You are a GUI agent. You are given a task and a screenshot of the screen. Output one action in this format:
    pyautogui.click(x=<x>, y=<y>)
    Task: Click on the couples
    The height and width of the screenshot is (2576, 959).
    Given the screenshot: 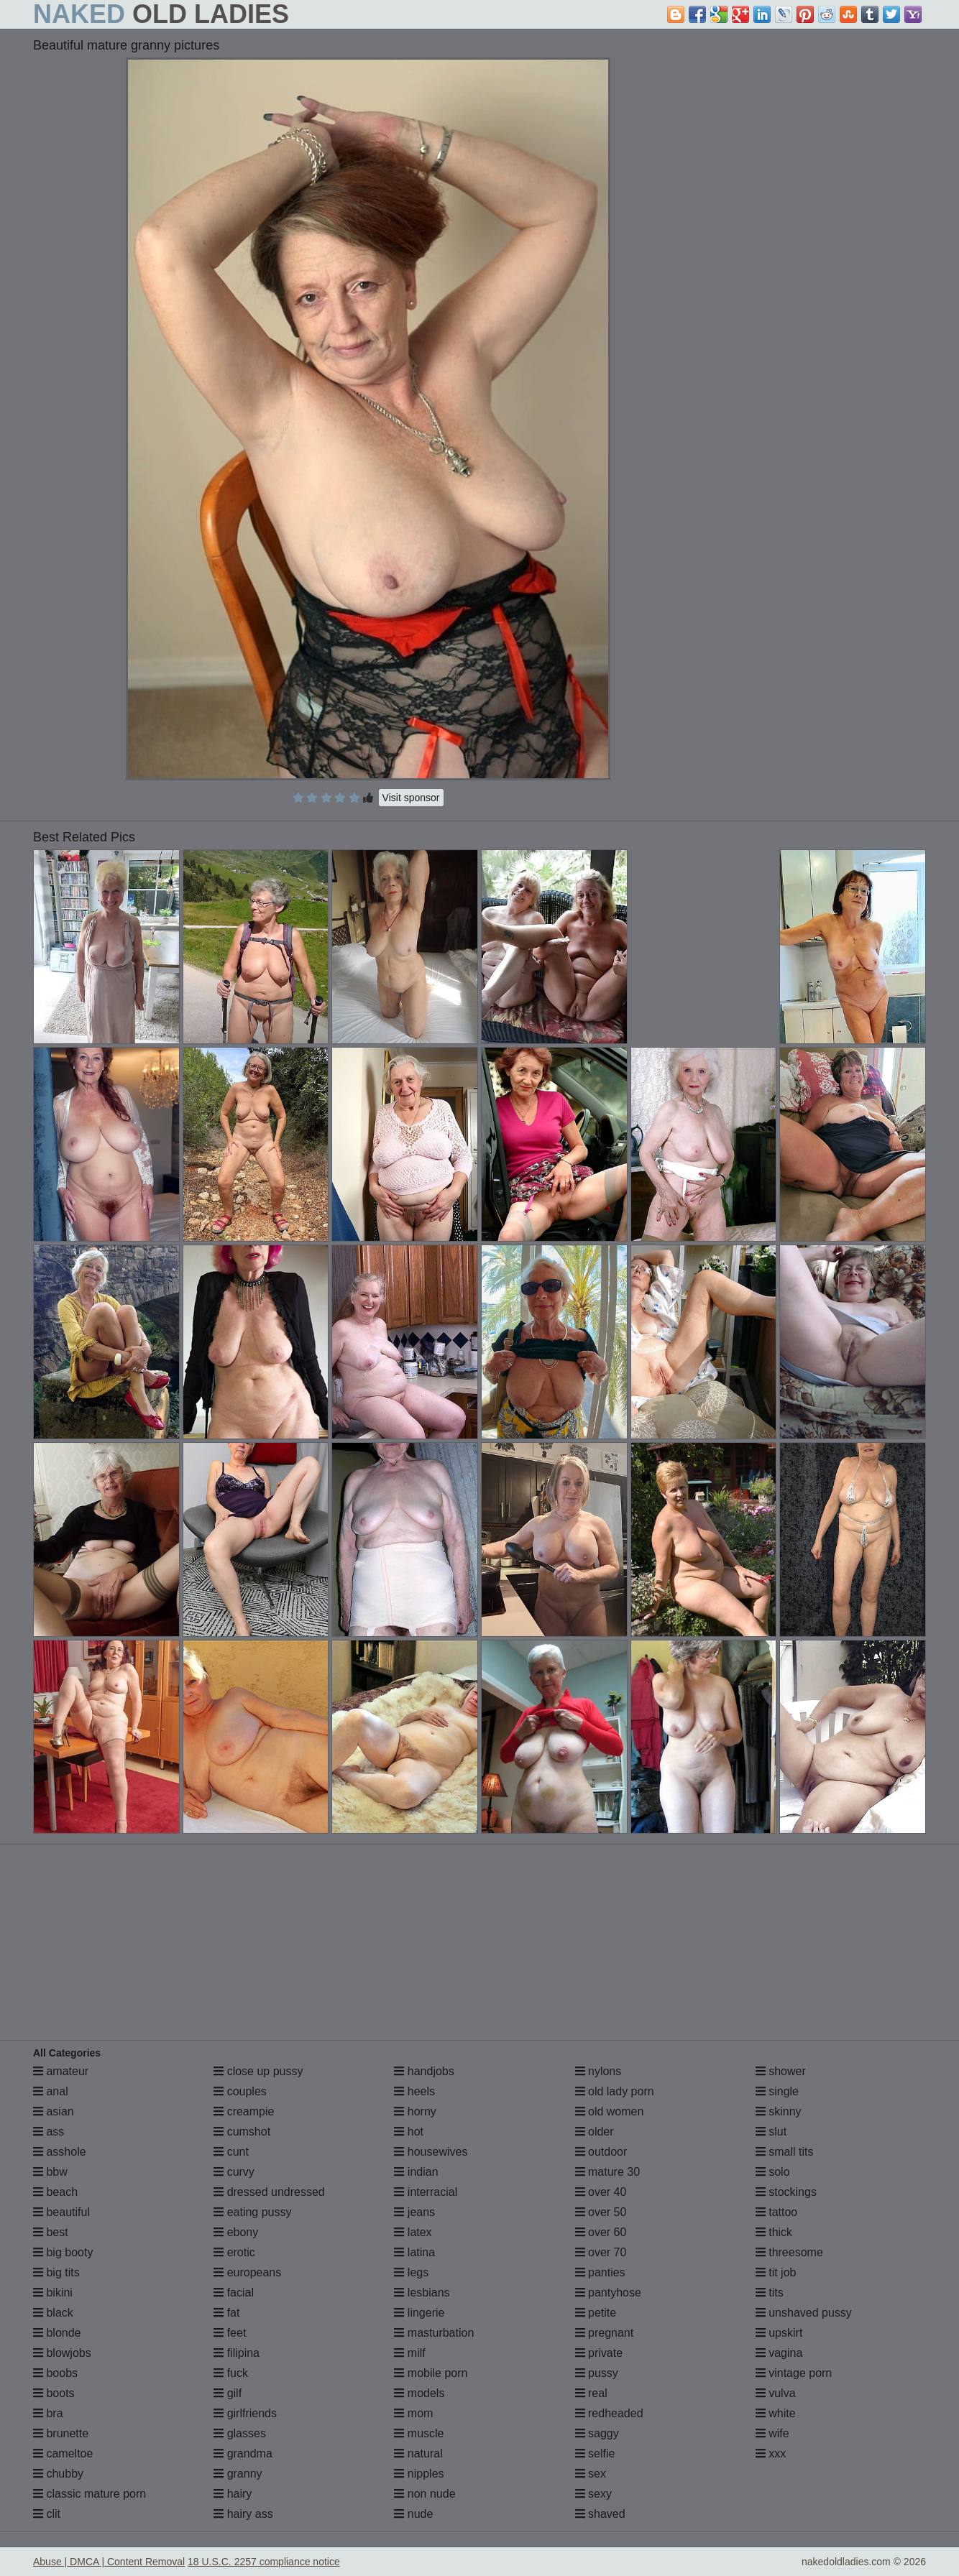 What is the action you would take?
    pyautogui.click(x=240, y=2091)
    